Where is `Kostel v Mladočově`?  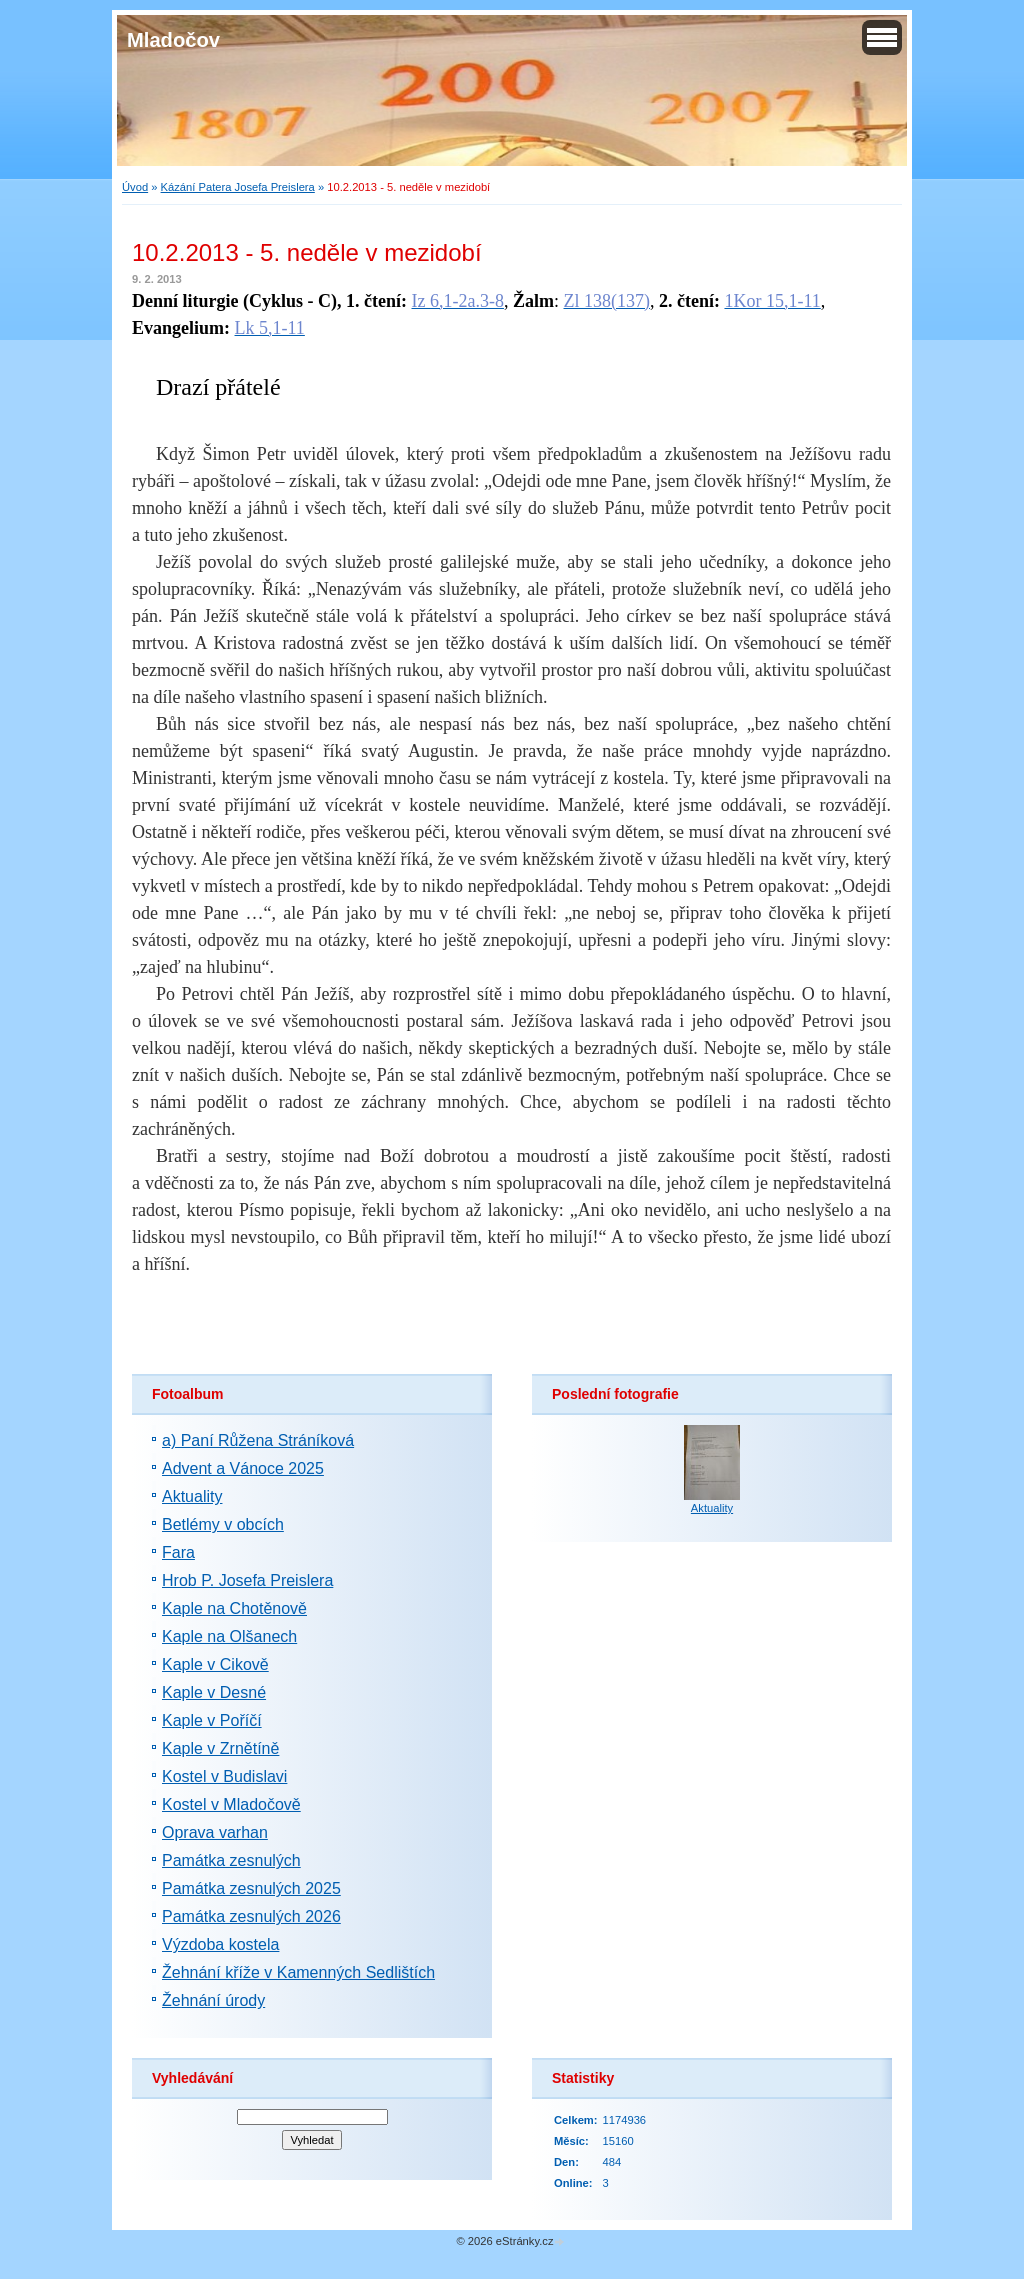
Kostel v Mladočově is located at coordinates (231, 1804).